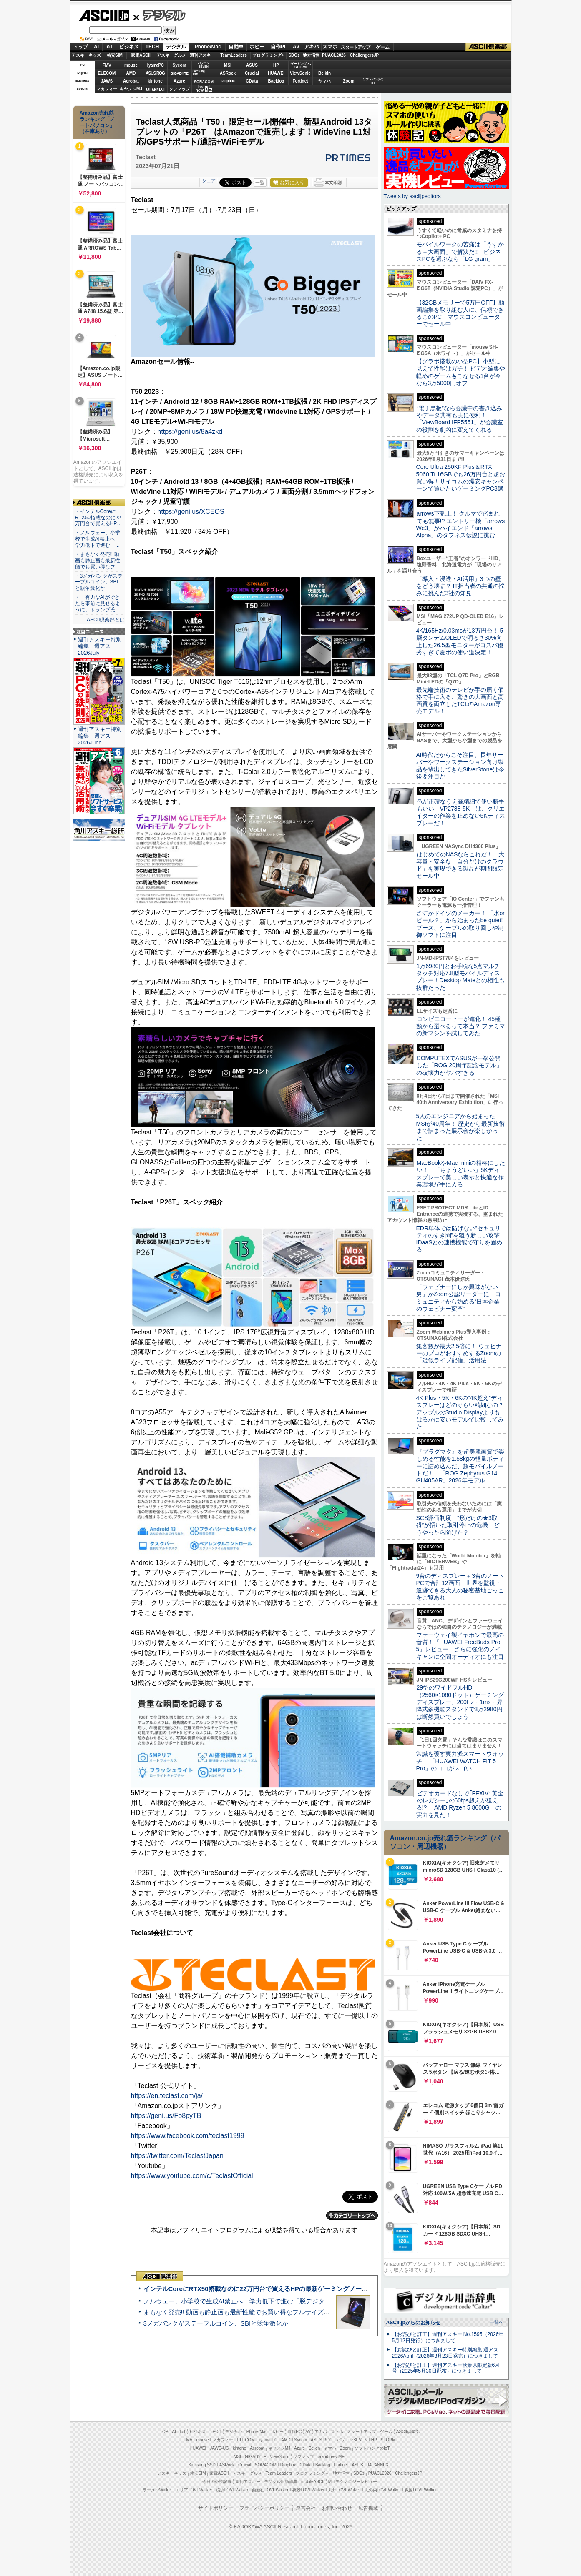  Describe the element at coordinates (337, 2508) in the screenshot. I see `お問い合わせ` at that location.